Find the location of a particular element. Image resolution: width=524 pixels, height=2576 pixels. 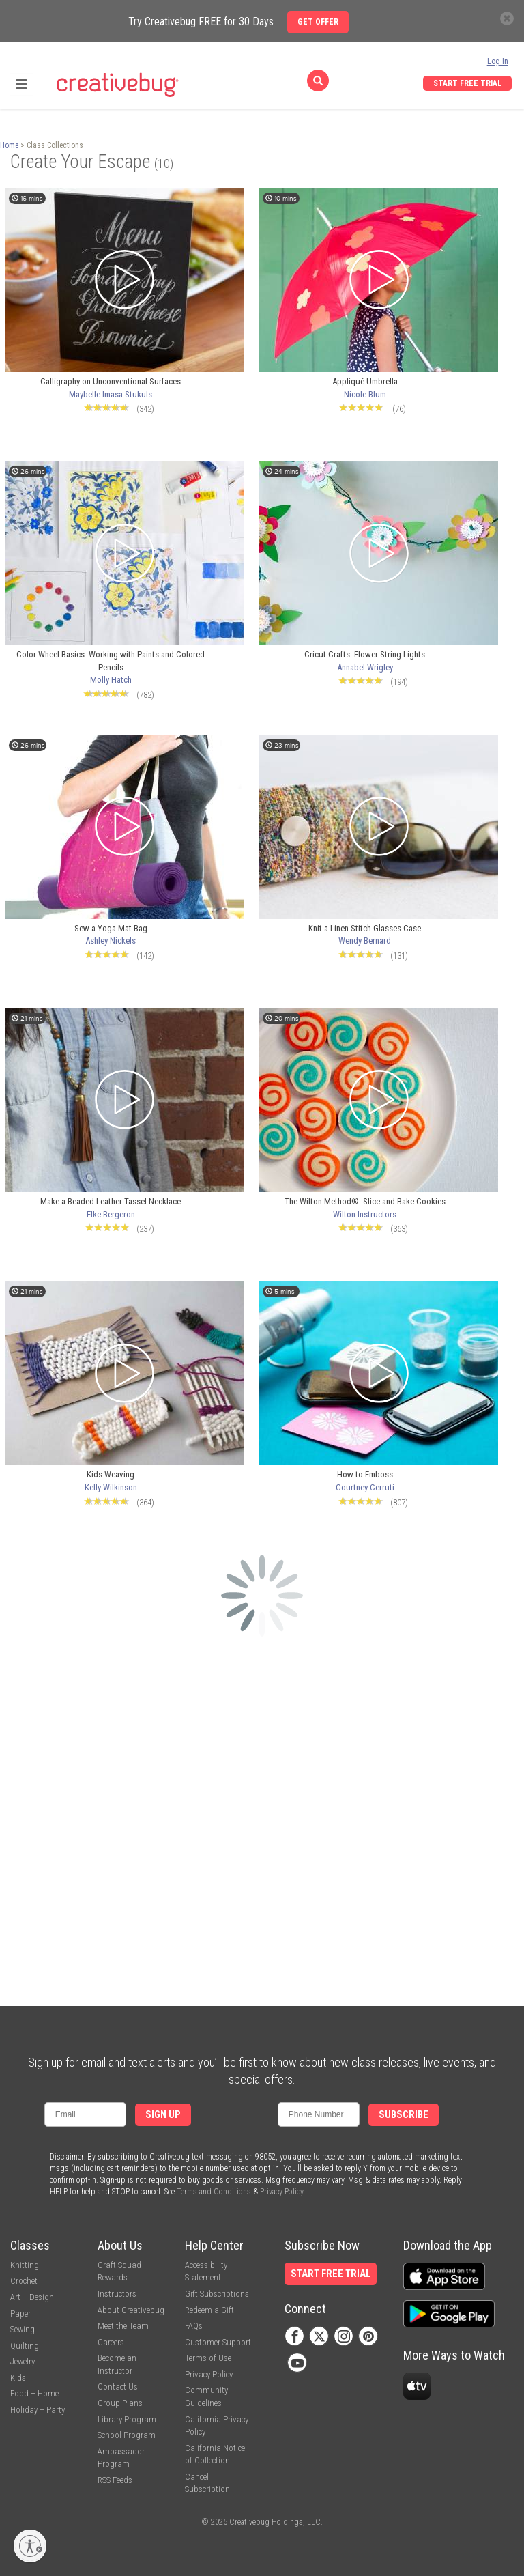

Instructors is located at coordinates (117, 2294).